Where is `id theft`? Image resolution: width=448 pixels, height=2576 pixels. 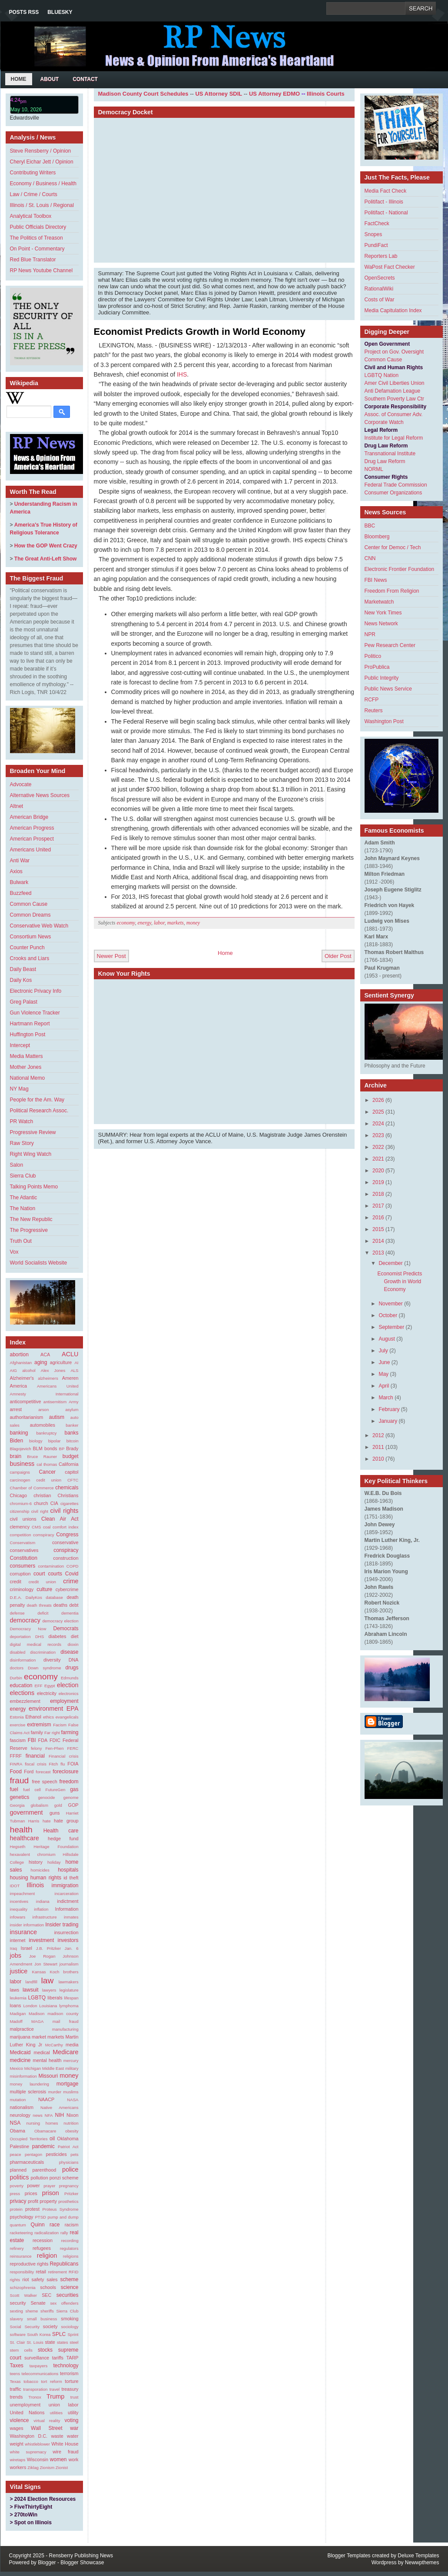 id theft is located at coordinates (70, 1877).